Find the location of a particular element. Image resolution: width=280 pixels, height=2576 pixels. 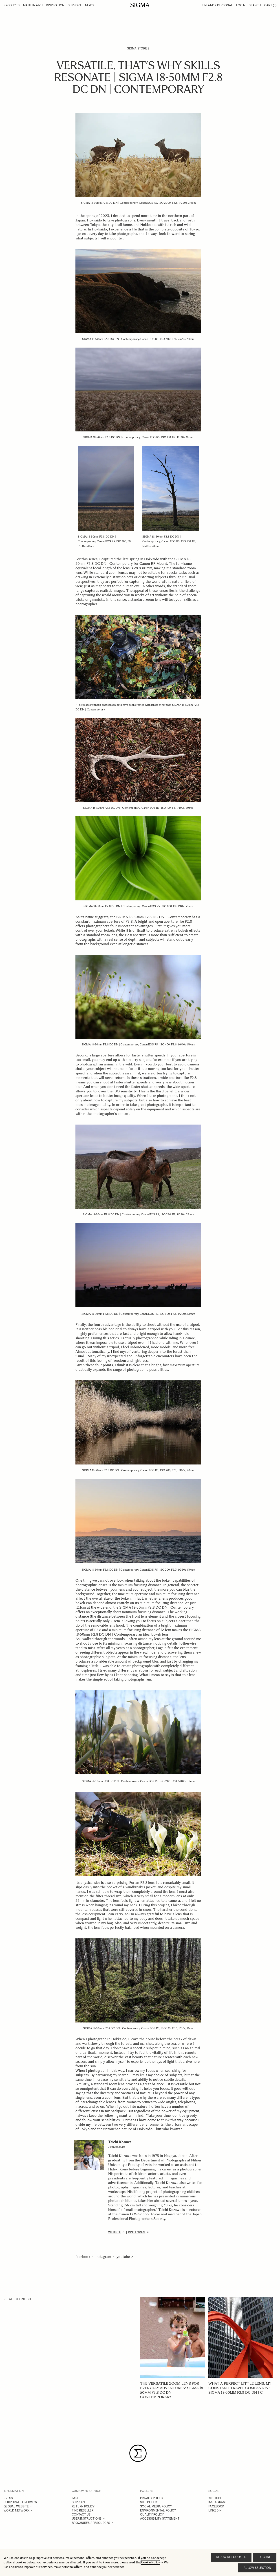

USER INSTRUCTIONS is located at coordinates (86, 2518).